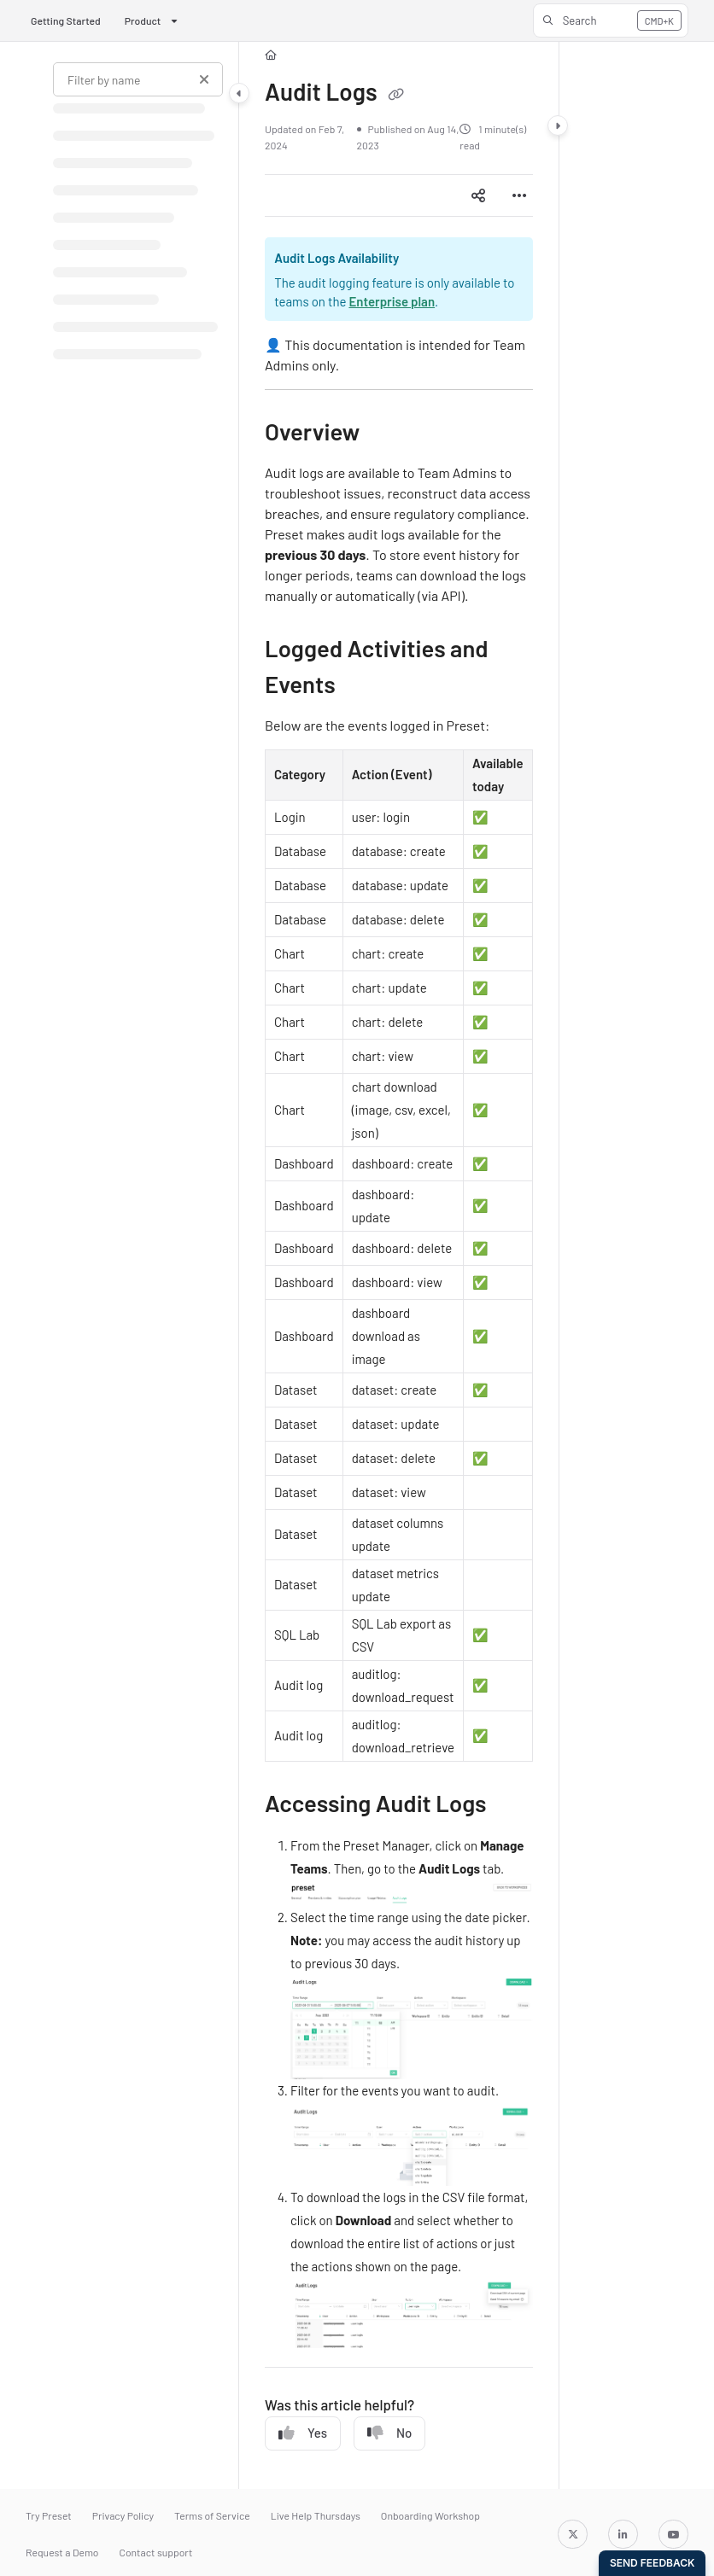  What do you see at coordinates (49, 2515) in the screenshot?
I see `Try Preset` at bounding box center [49, 2515].